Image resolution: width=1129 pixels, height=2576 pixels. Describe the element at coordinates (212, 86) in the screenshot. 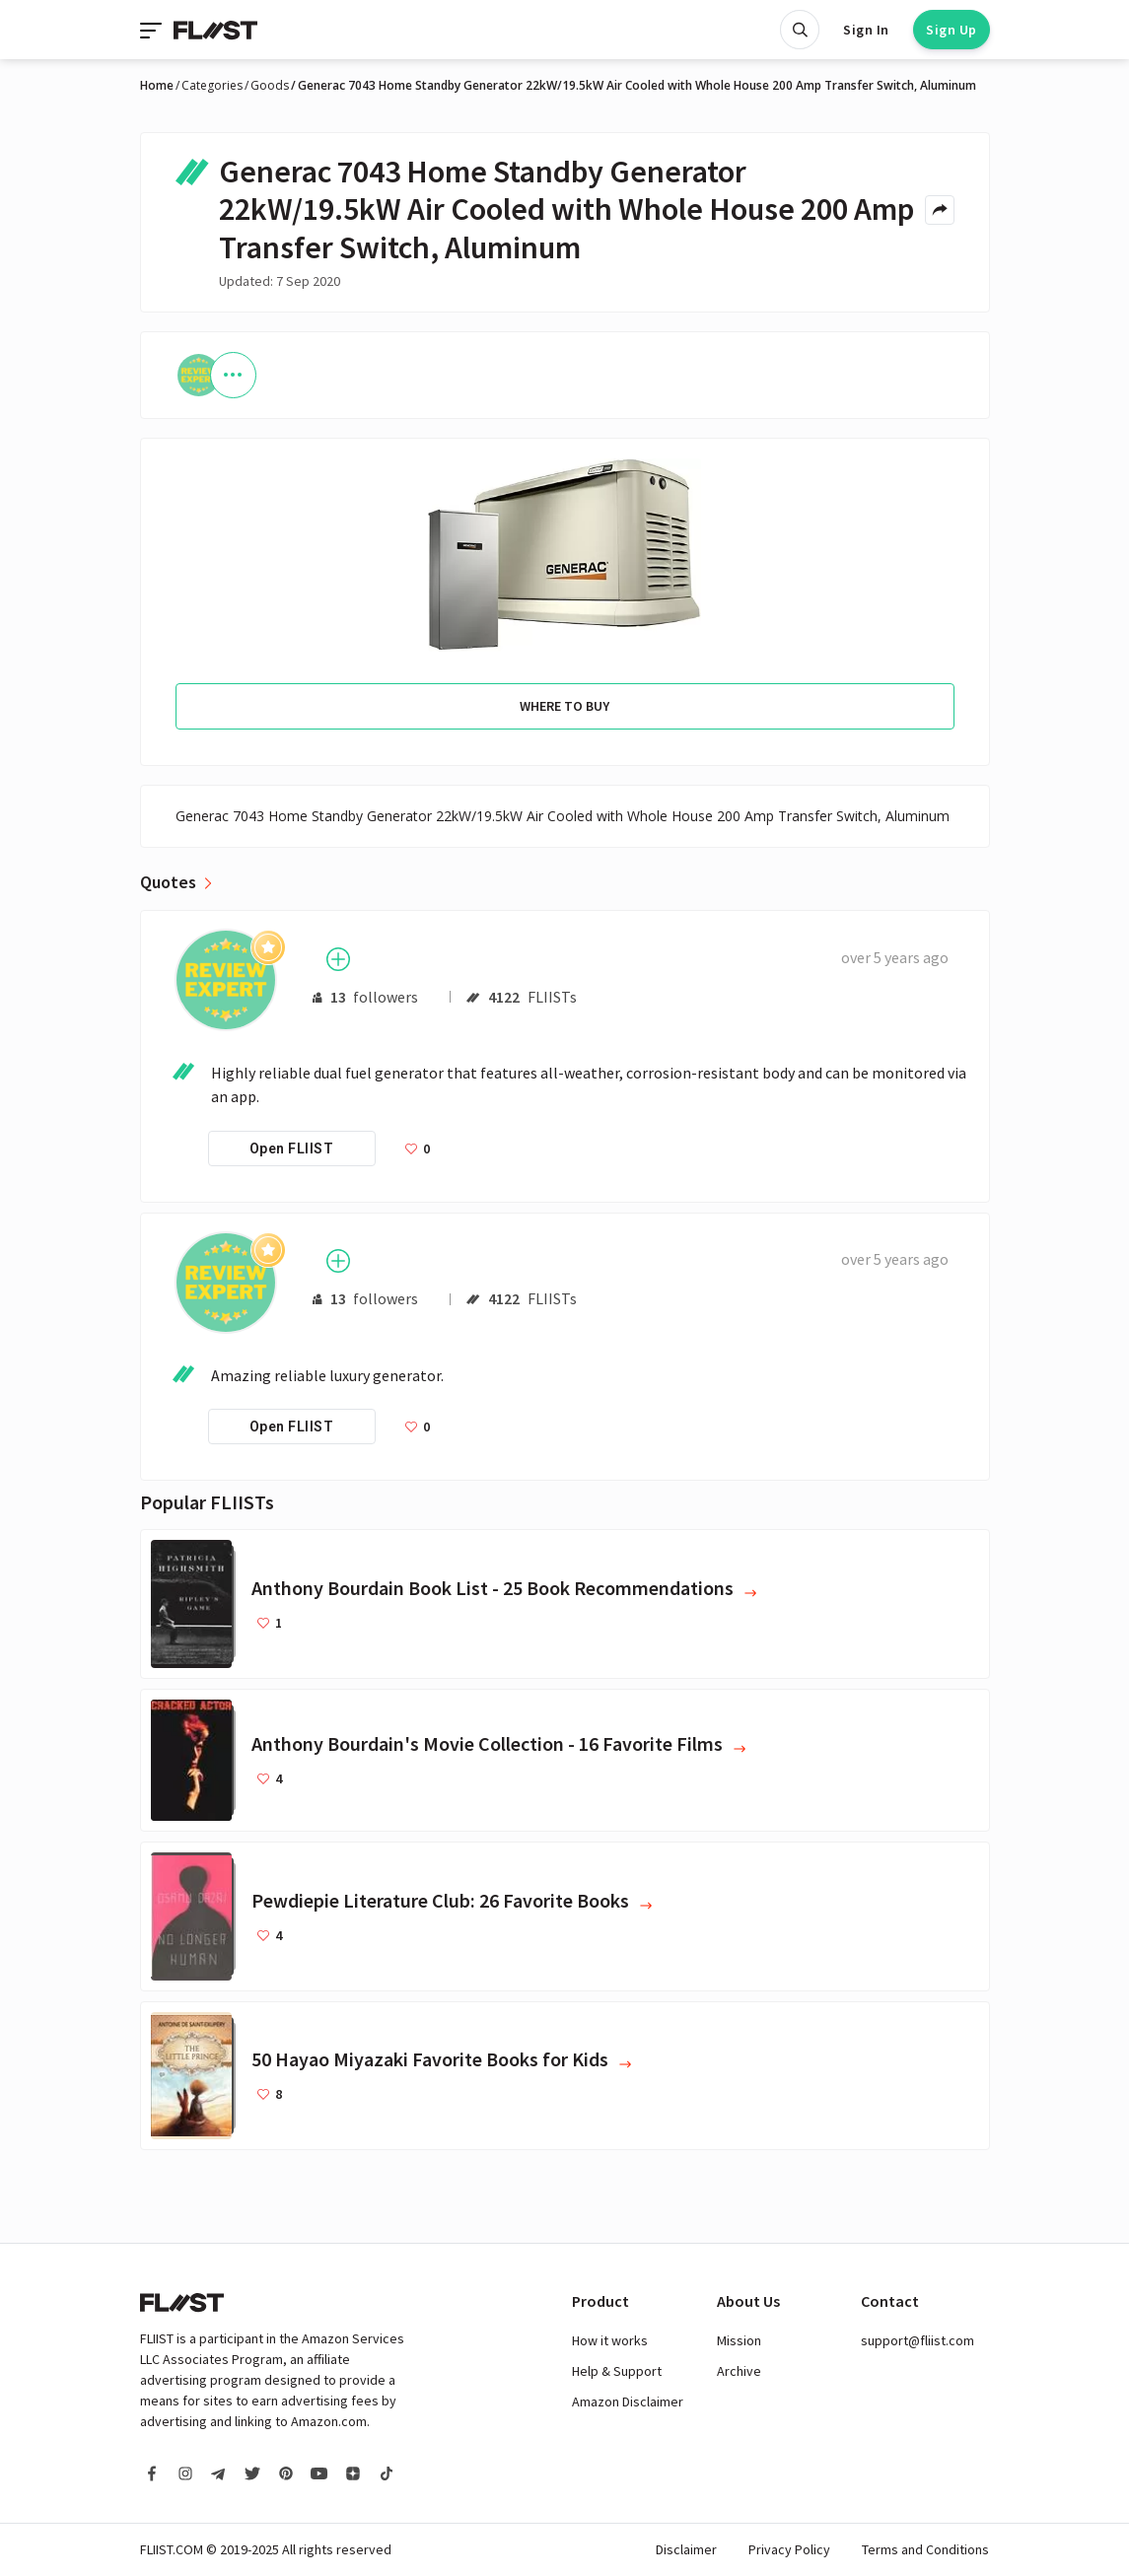

I see `Categories` at that location.